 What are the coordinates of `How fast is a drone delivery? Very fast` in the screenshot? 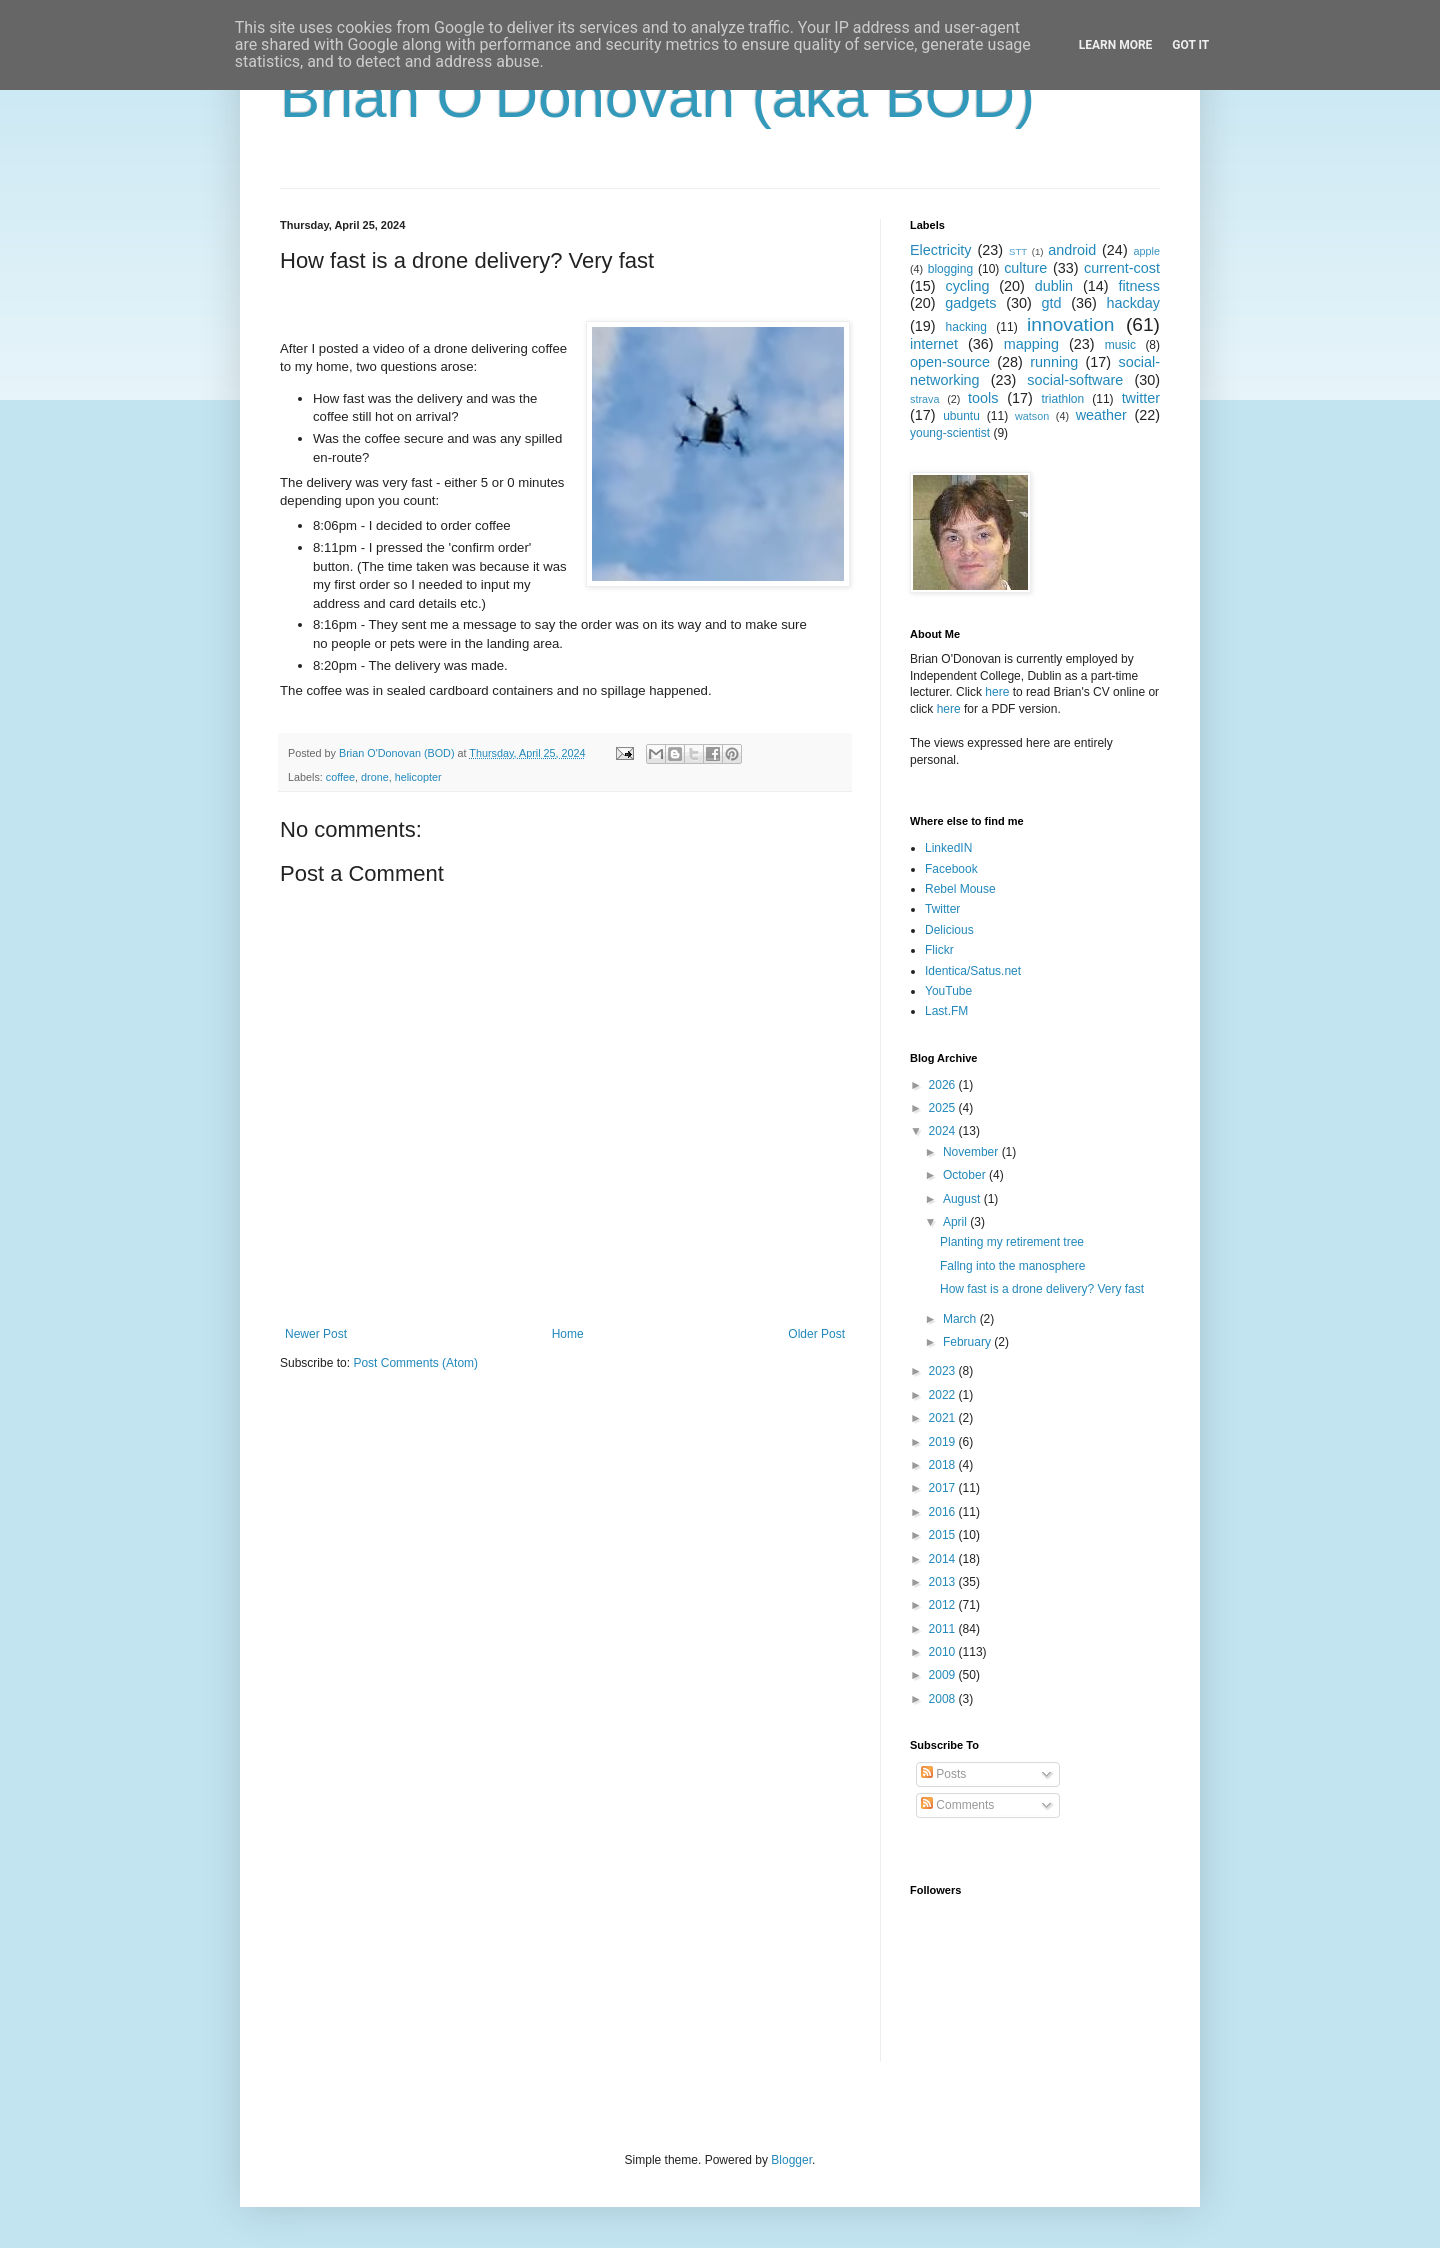 It's located at (1042, 1289).